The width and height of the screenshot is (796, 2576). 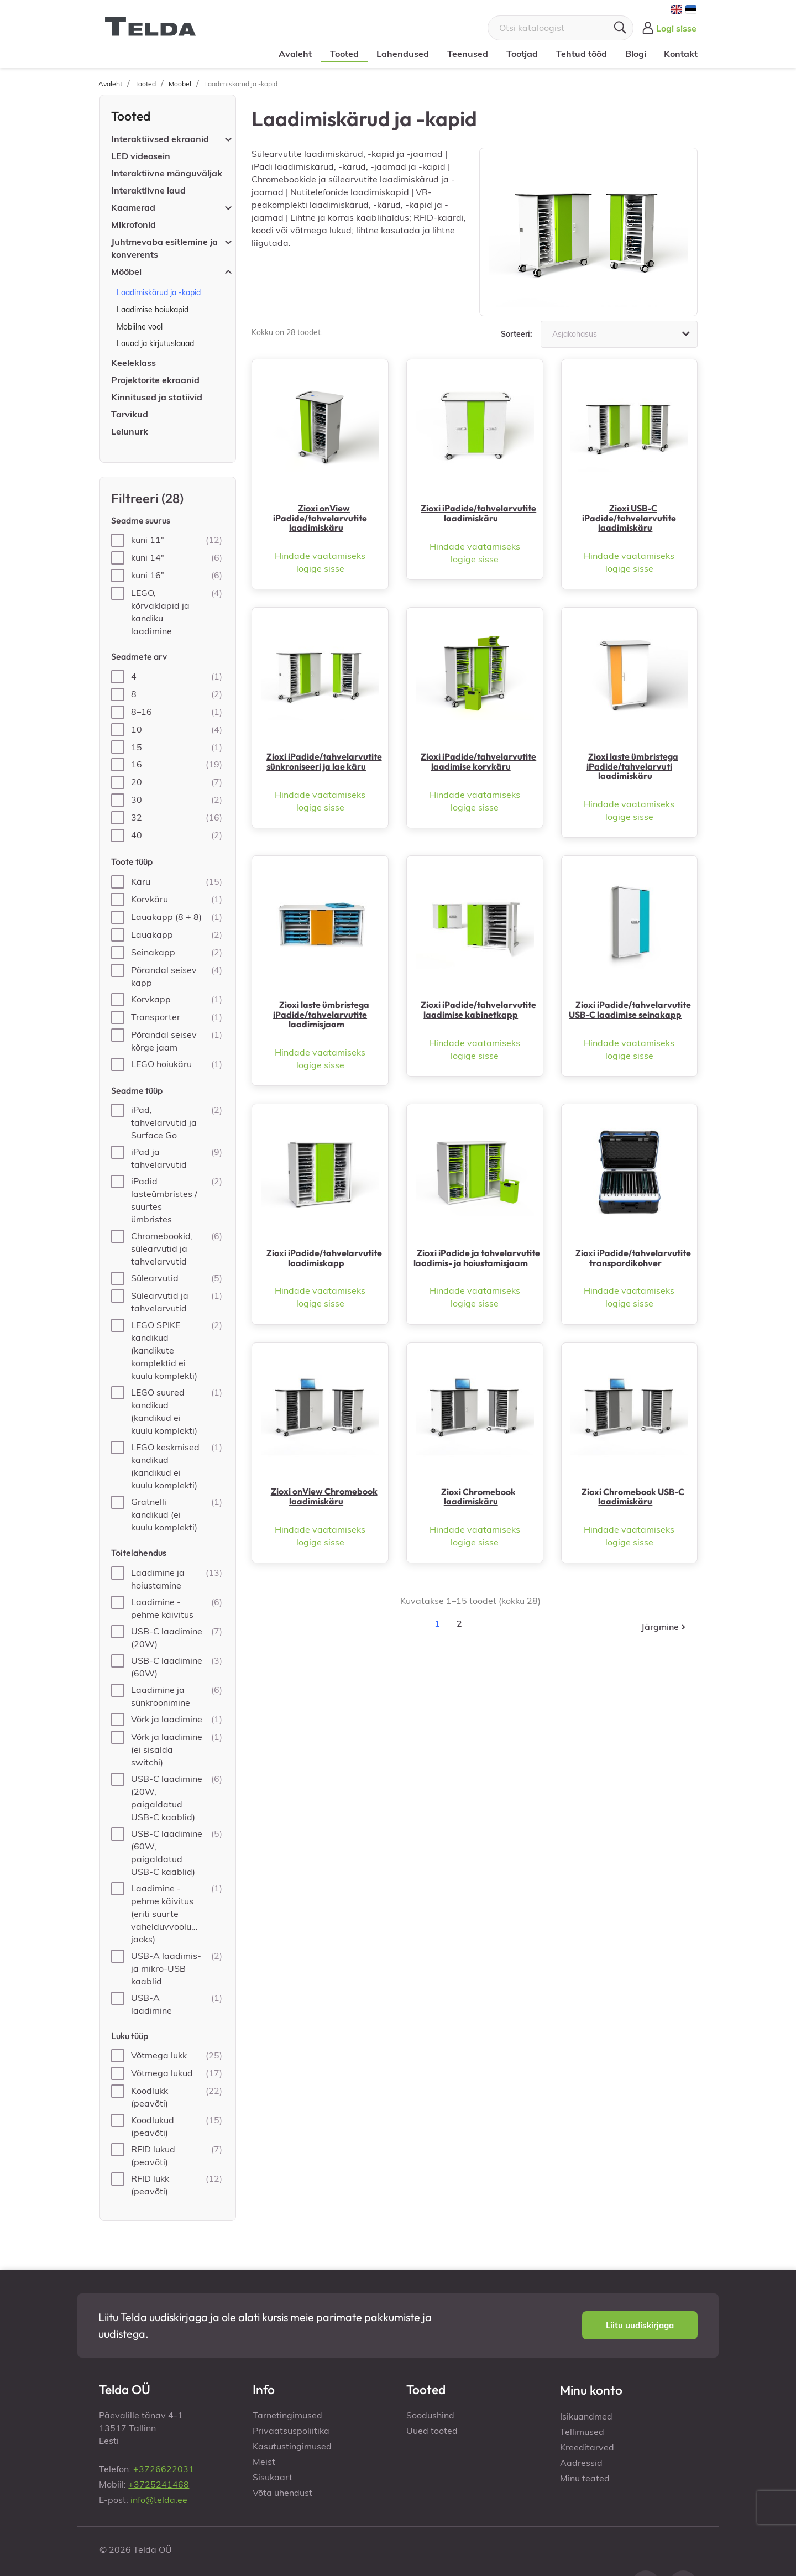 I want to click on Zioxi onView Chromebook laadimiskäru, so click(x=324, y=1496).